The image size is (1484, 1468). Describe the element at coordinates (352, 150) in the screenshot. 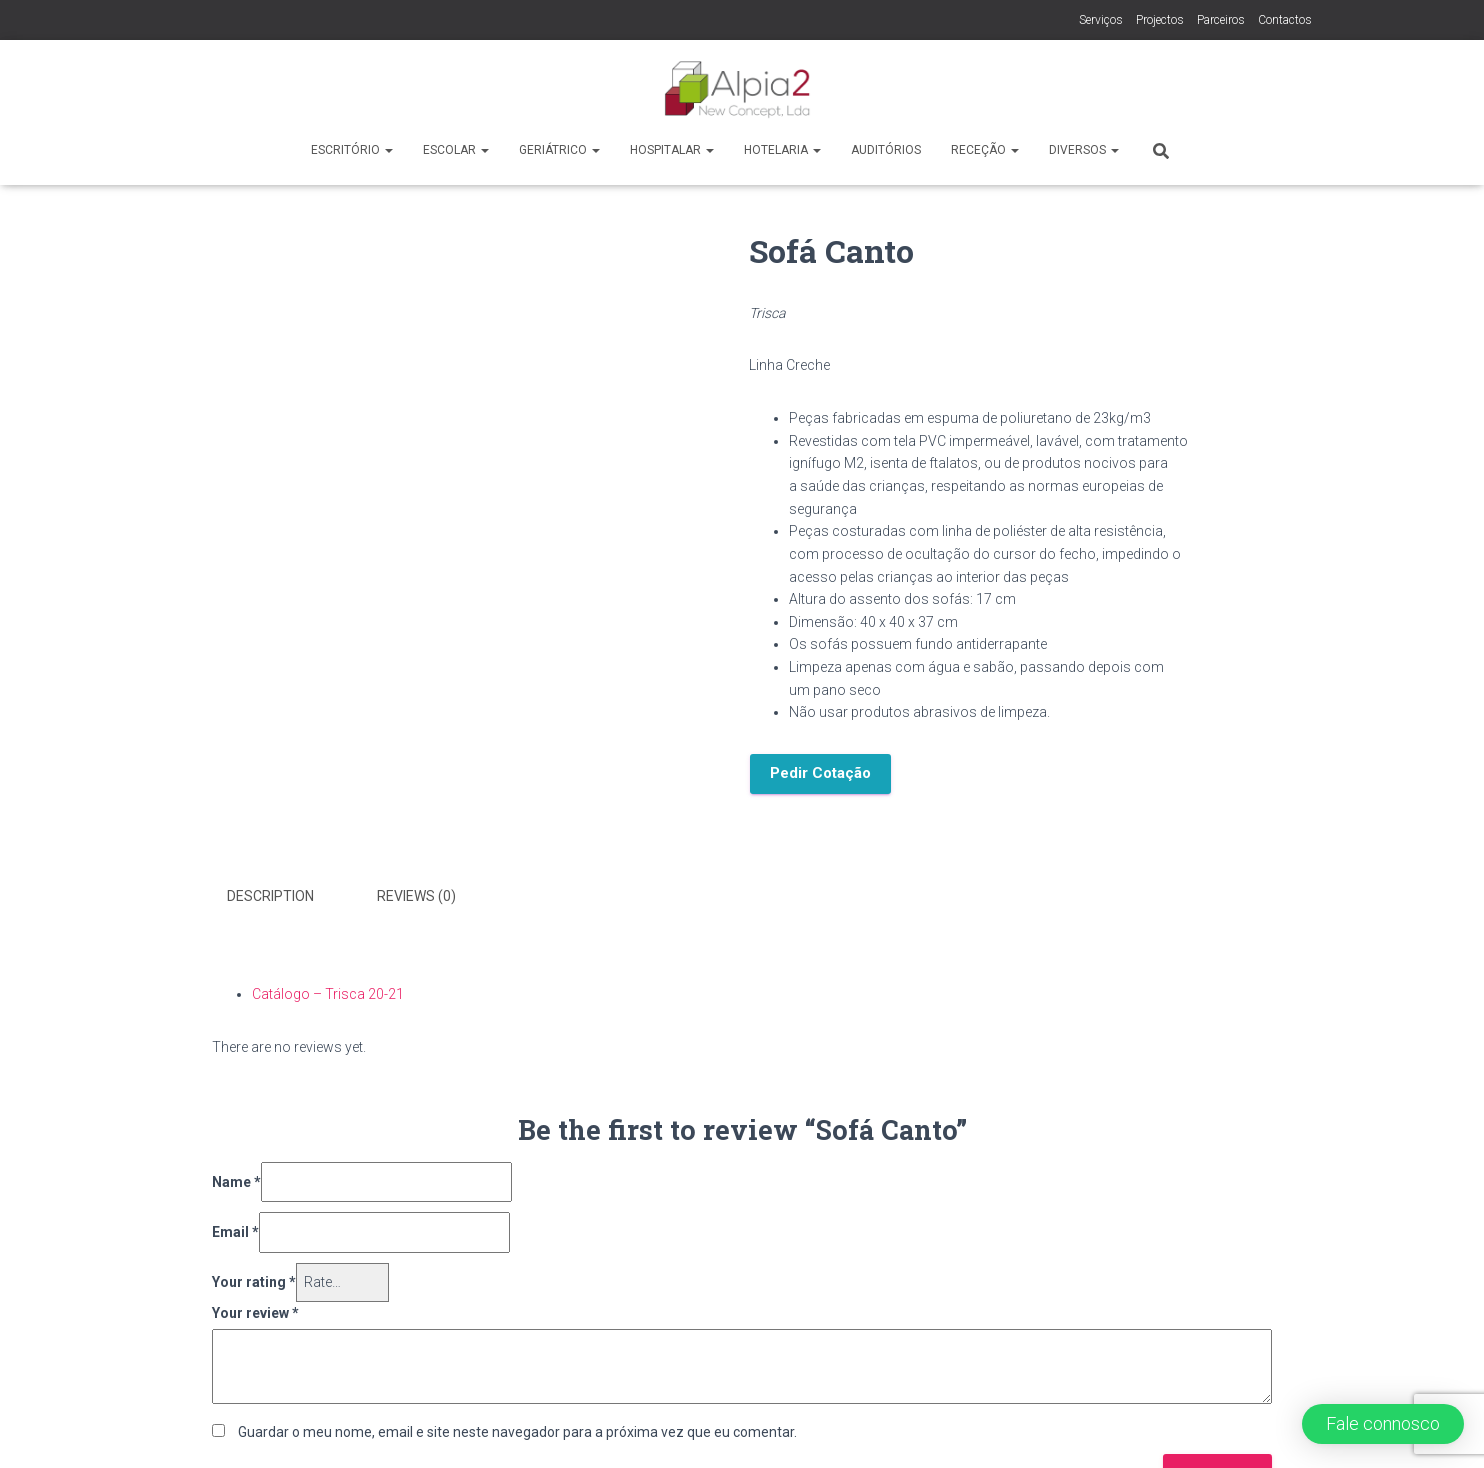

I see `Escritório` at that location.